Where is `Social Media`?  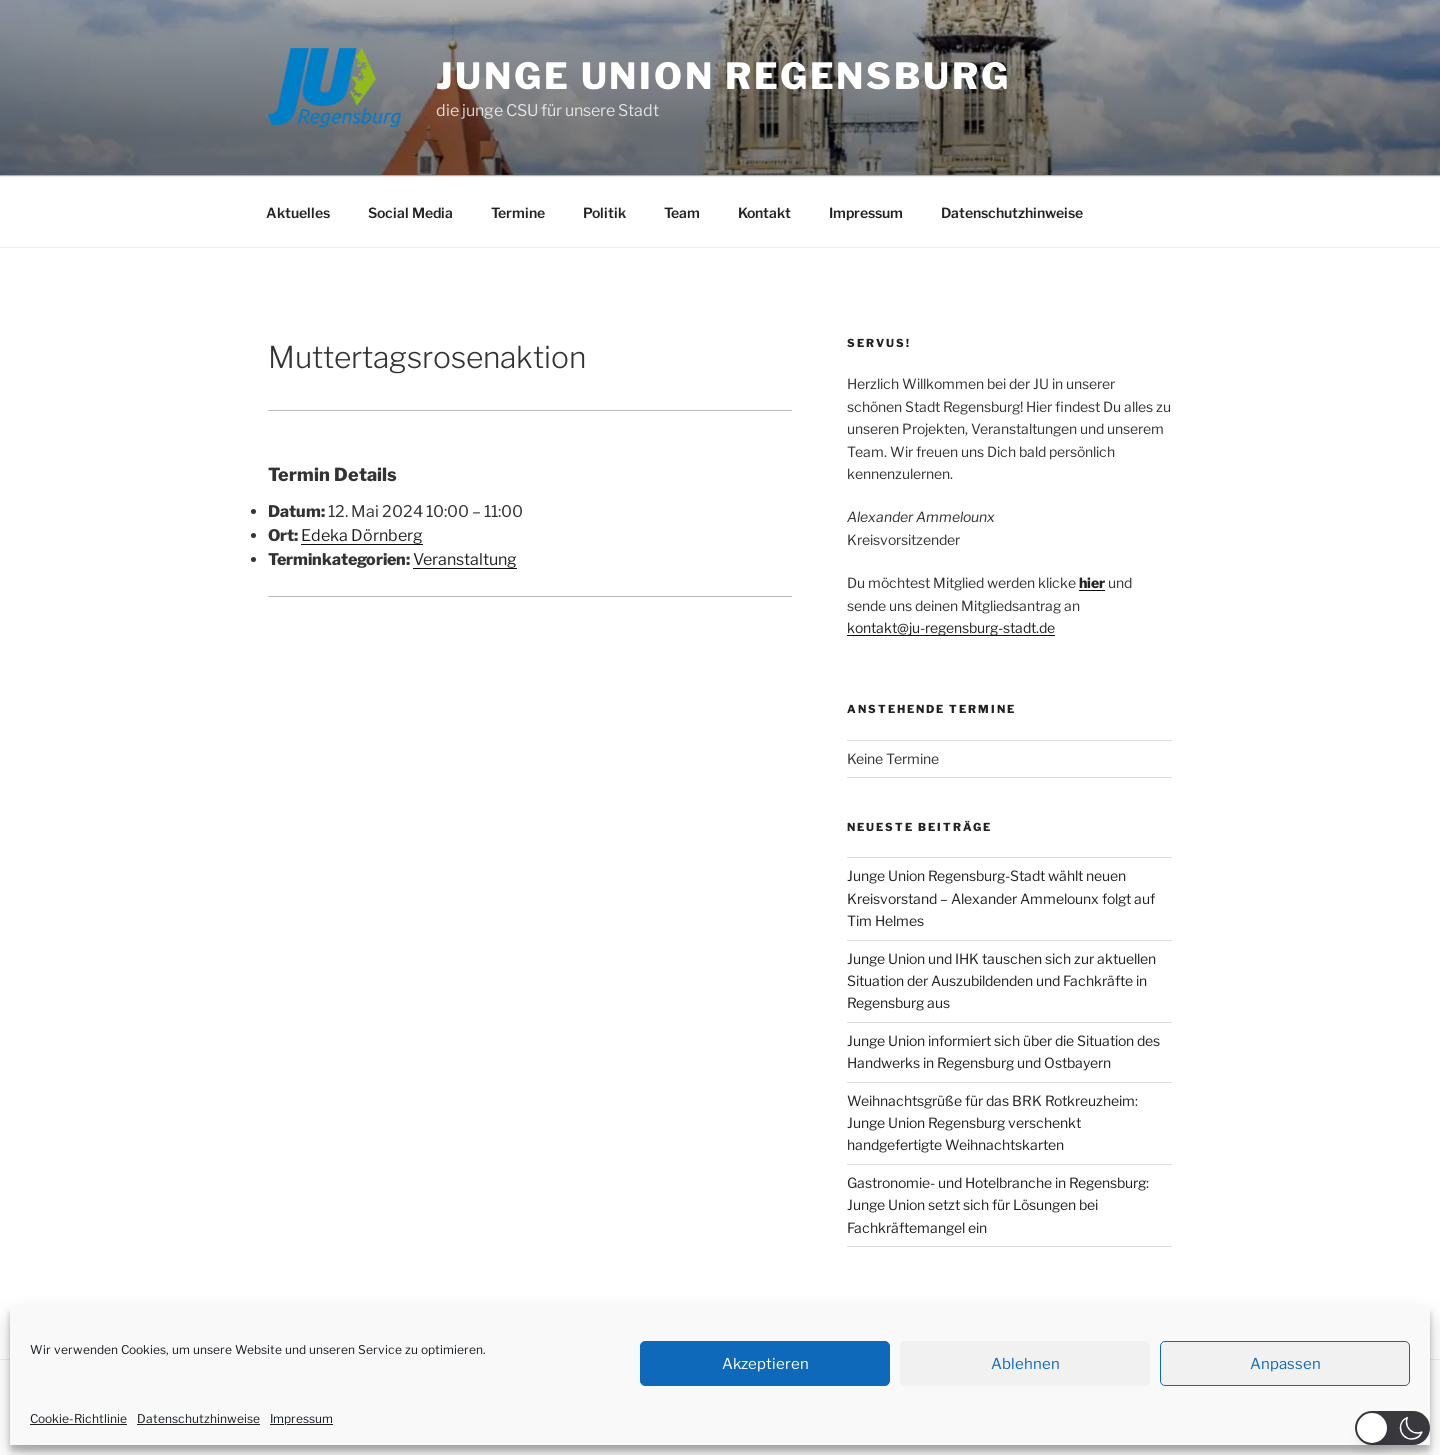 Social Media is located at coordinates (410, 212).